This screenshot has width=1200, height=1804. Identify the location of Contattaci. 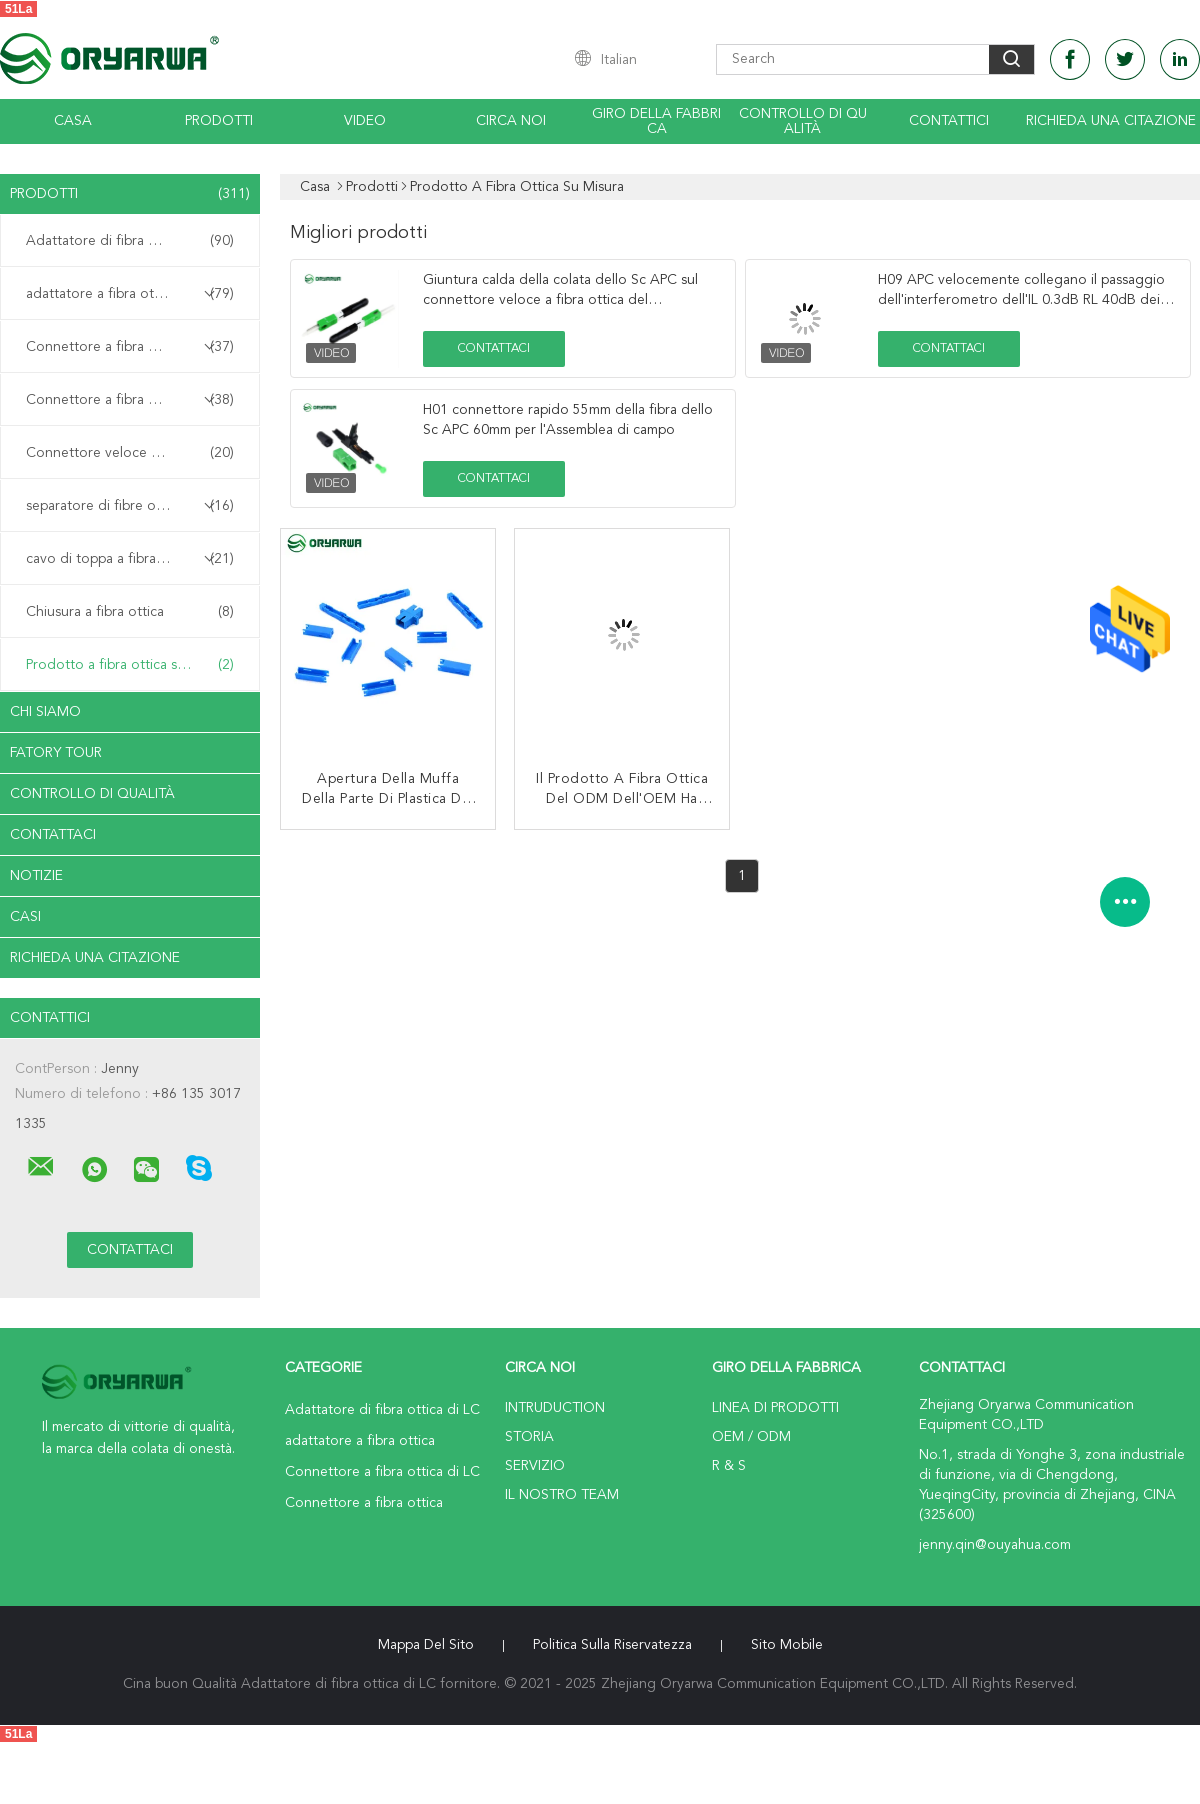
(53, 835).